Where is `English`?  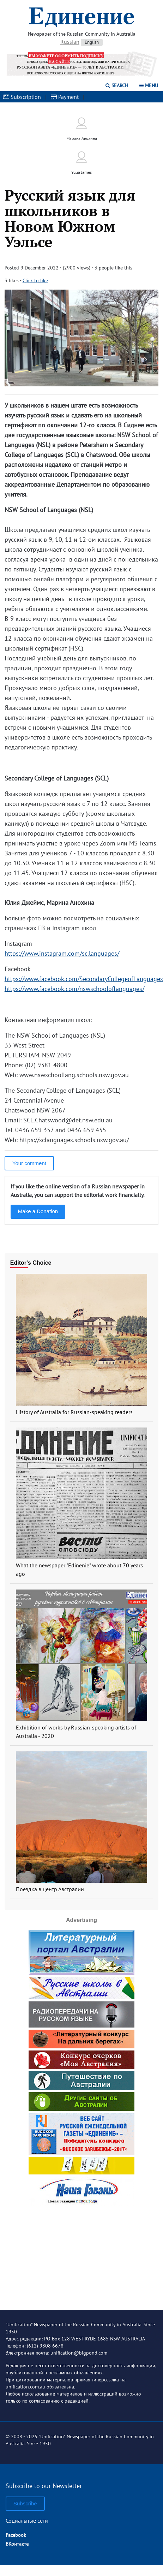
English is located at coordinates (92, 42).